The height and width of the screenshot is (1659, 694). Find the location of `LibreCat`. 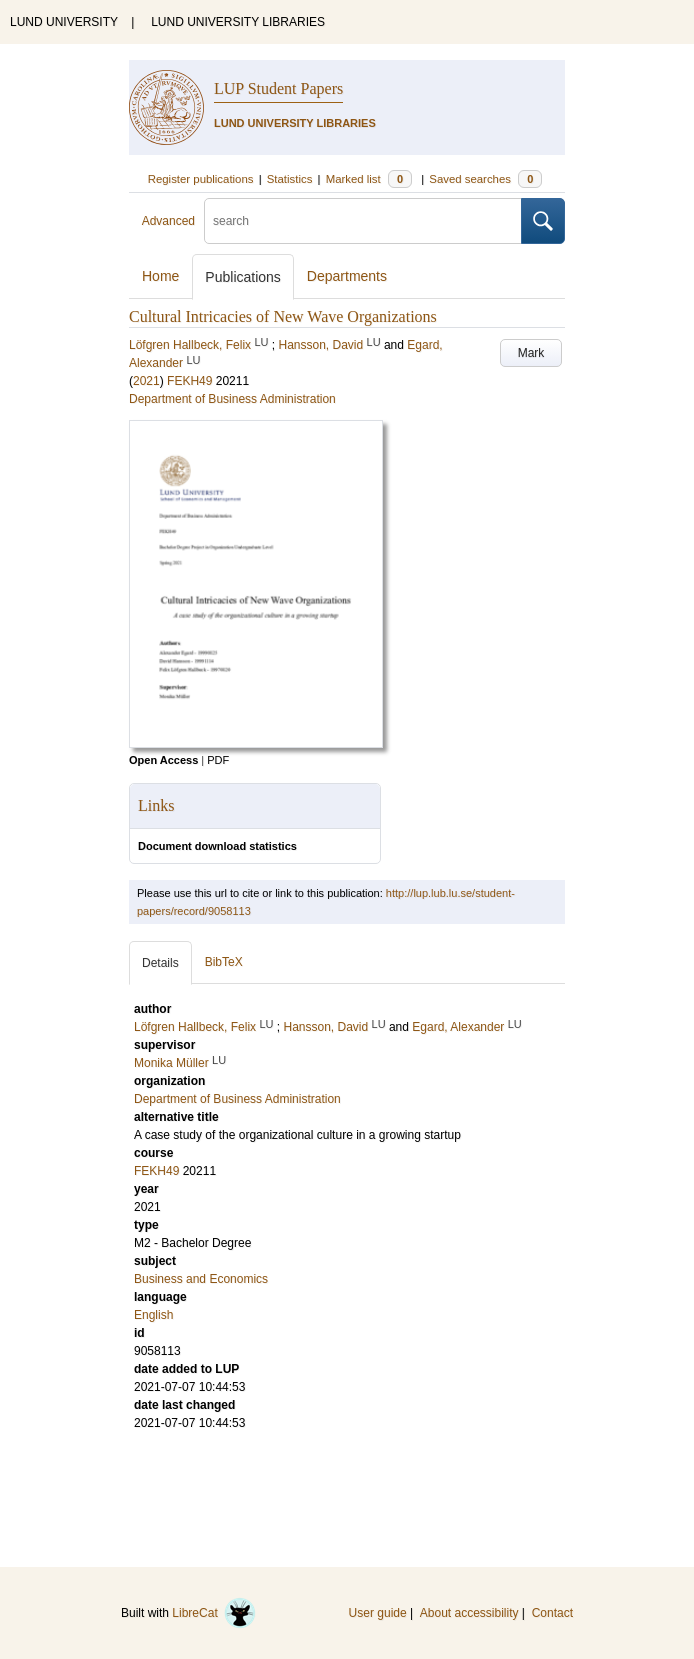

LibreCat is located at coordinates (214, 1613).